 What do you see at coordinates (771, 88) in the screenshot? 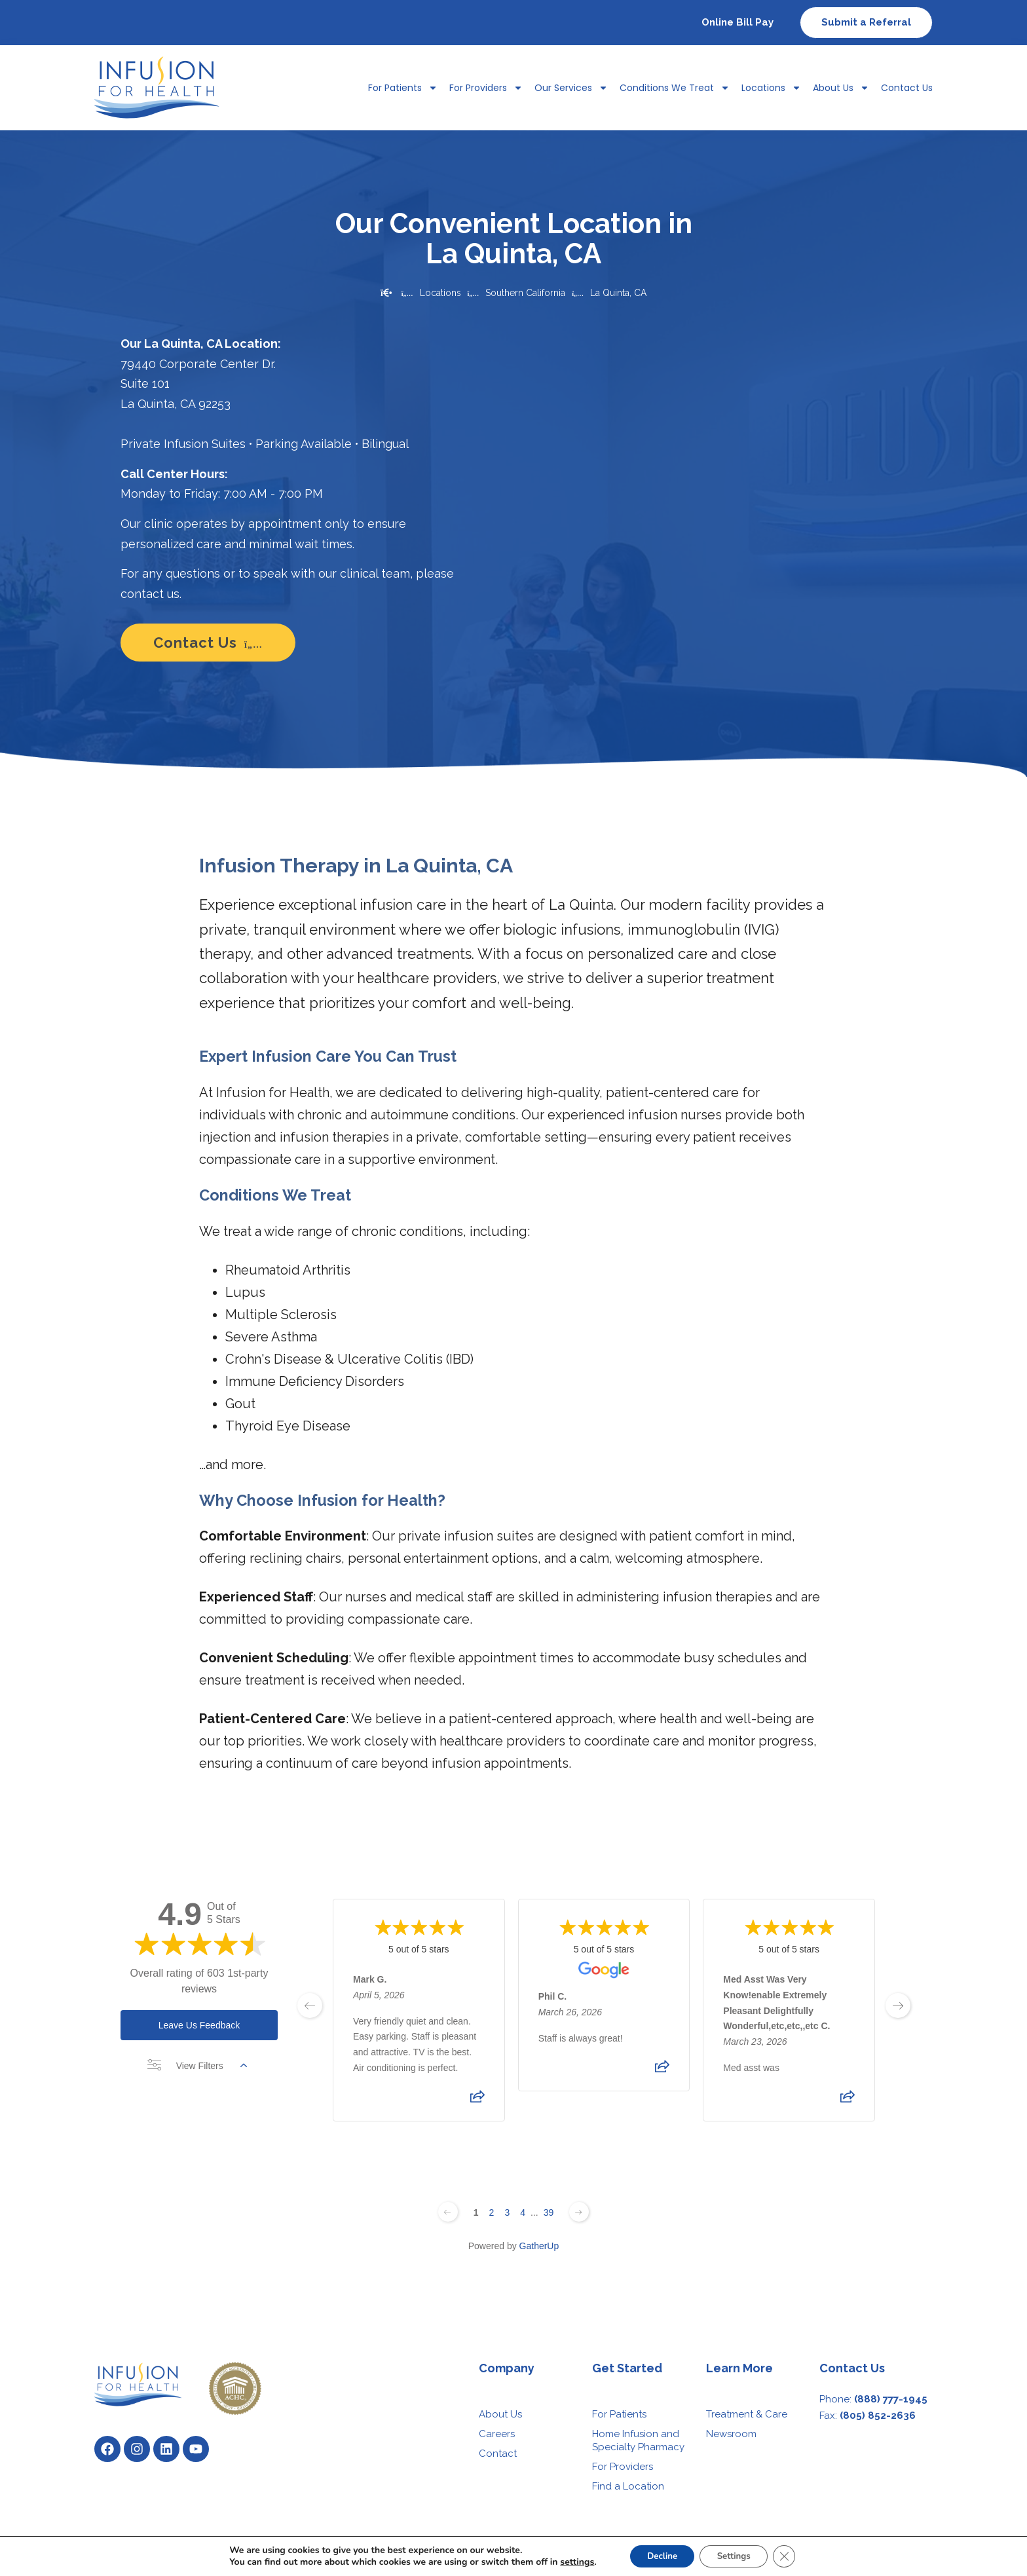
I see `Locations` at bounding box center [771, 88].